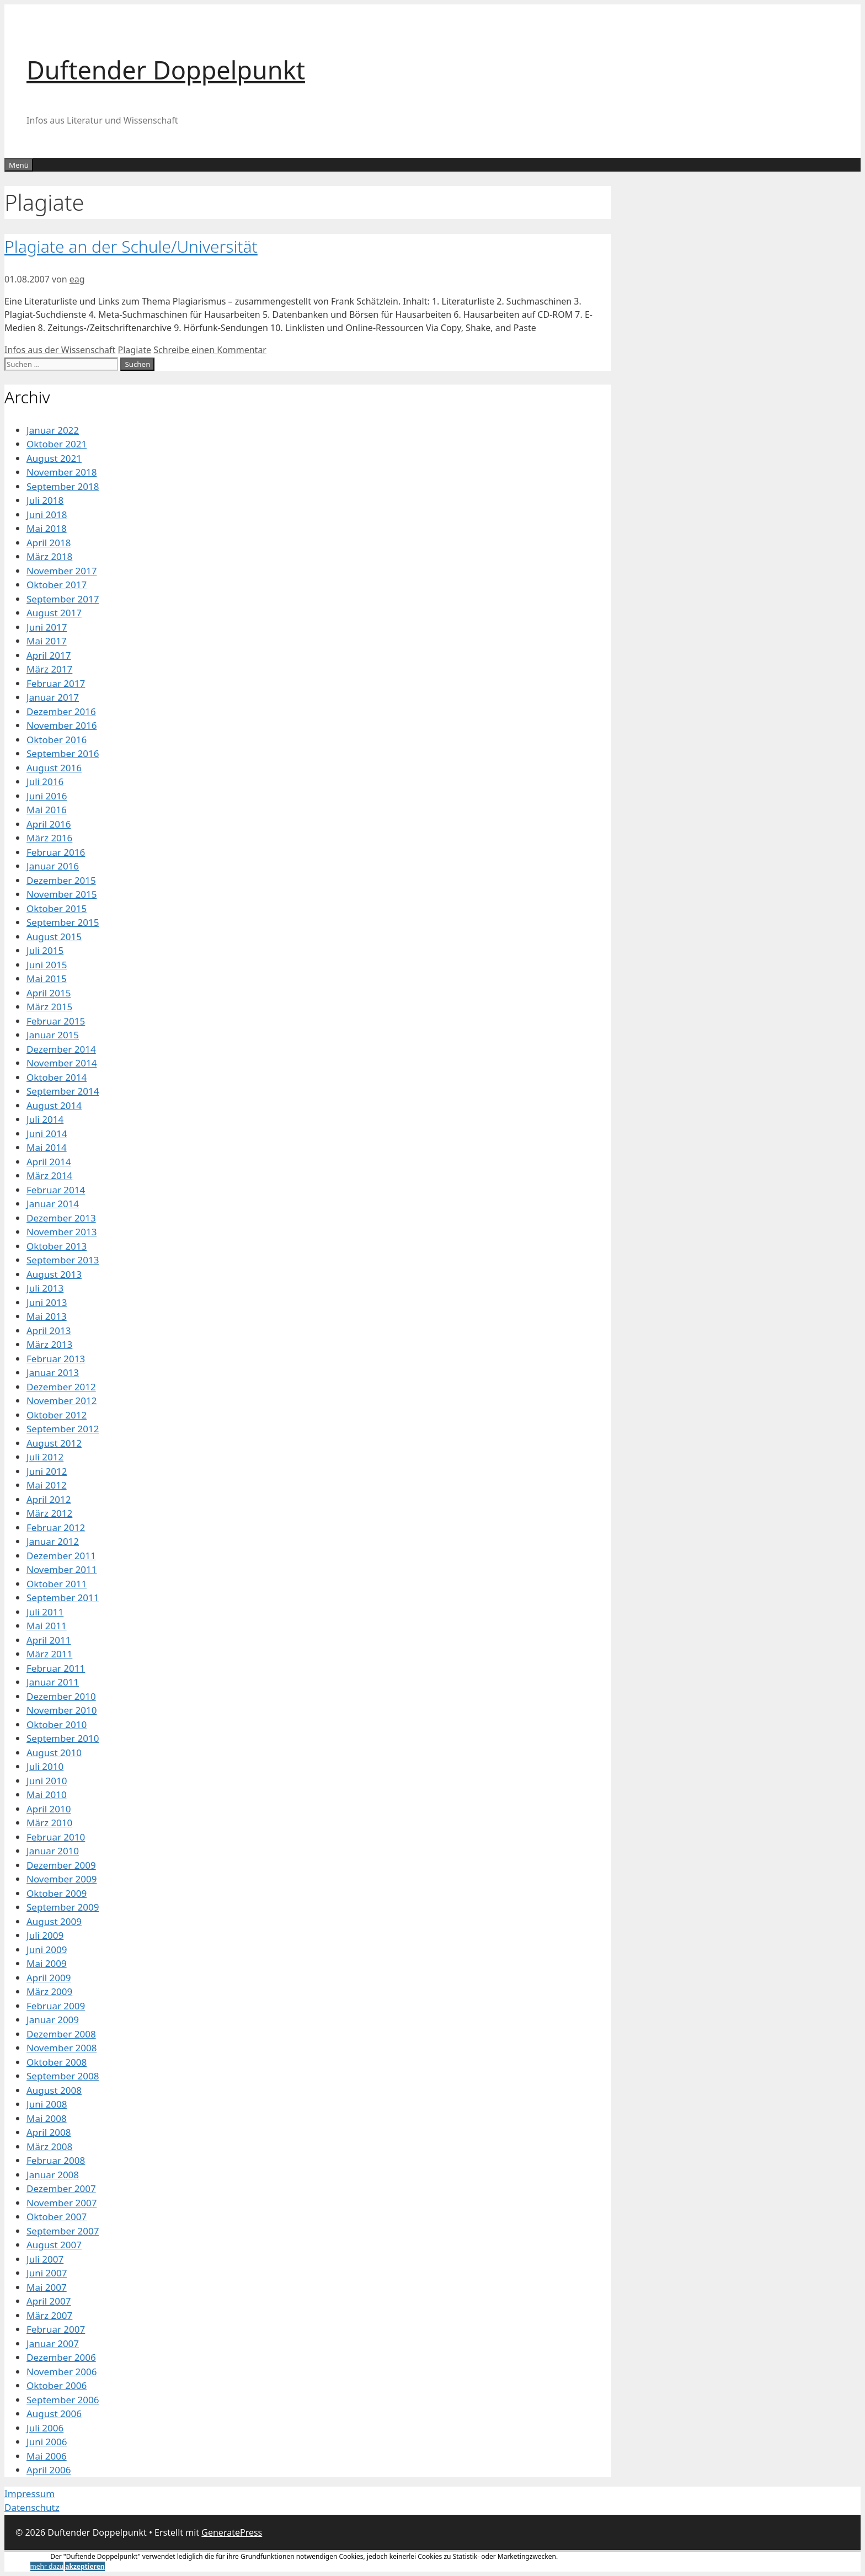 Image resolution: width=865 pixels, height=2576 pixels. I want to click on September 2008, so click(62, 2076).